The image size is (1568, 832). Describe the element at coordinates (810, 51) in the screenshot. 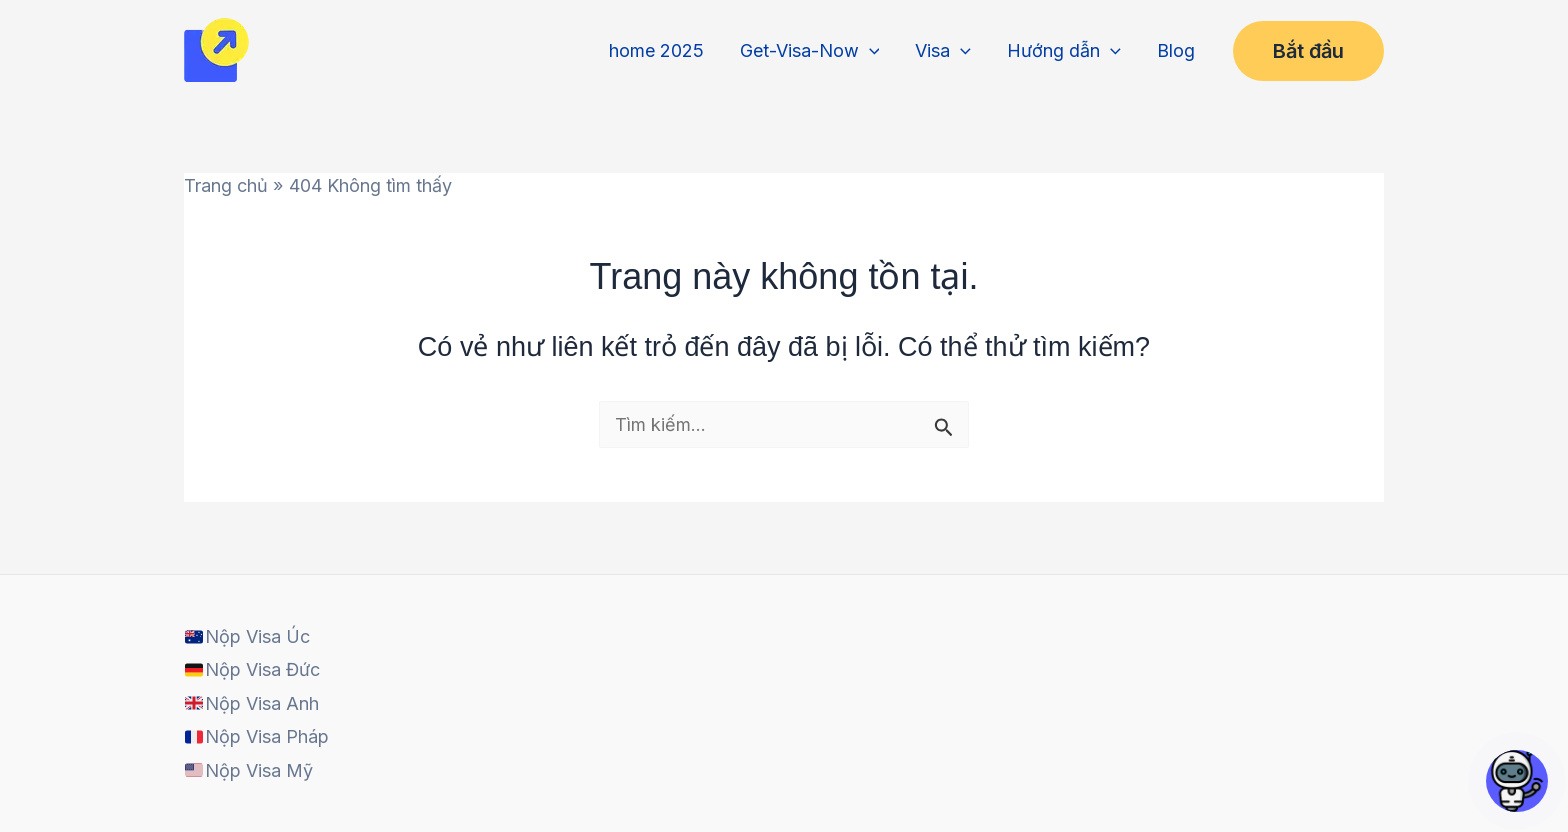

I see `Get-Visa-Now` at that location.